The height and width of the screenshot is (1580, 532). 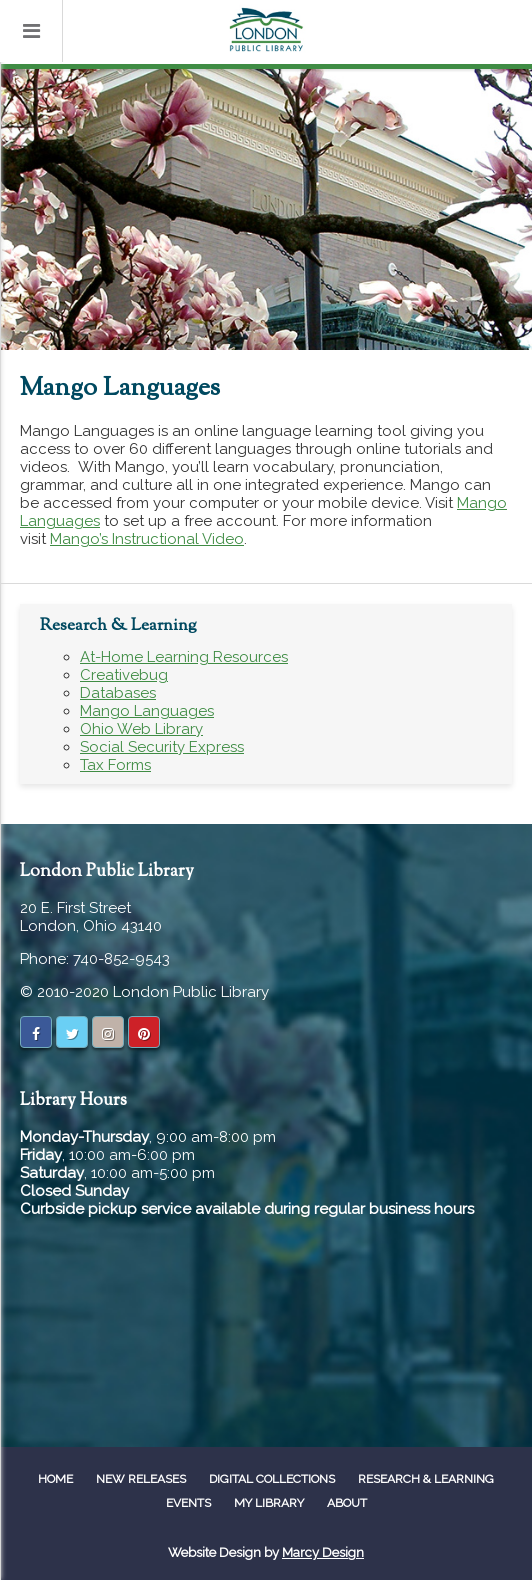 I want to click on Creativebug, so click(x=124, y=675).